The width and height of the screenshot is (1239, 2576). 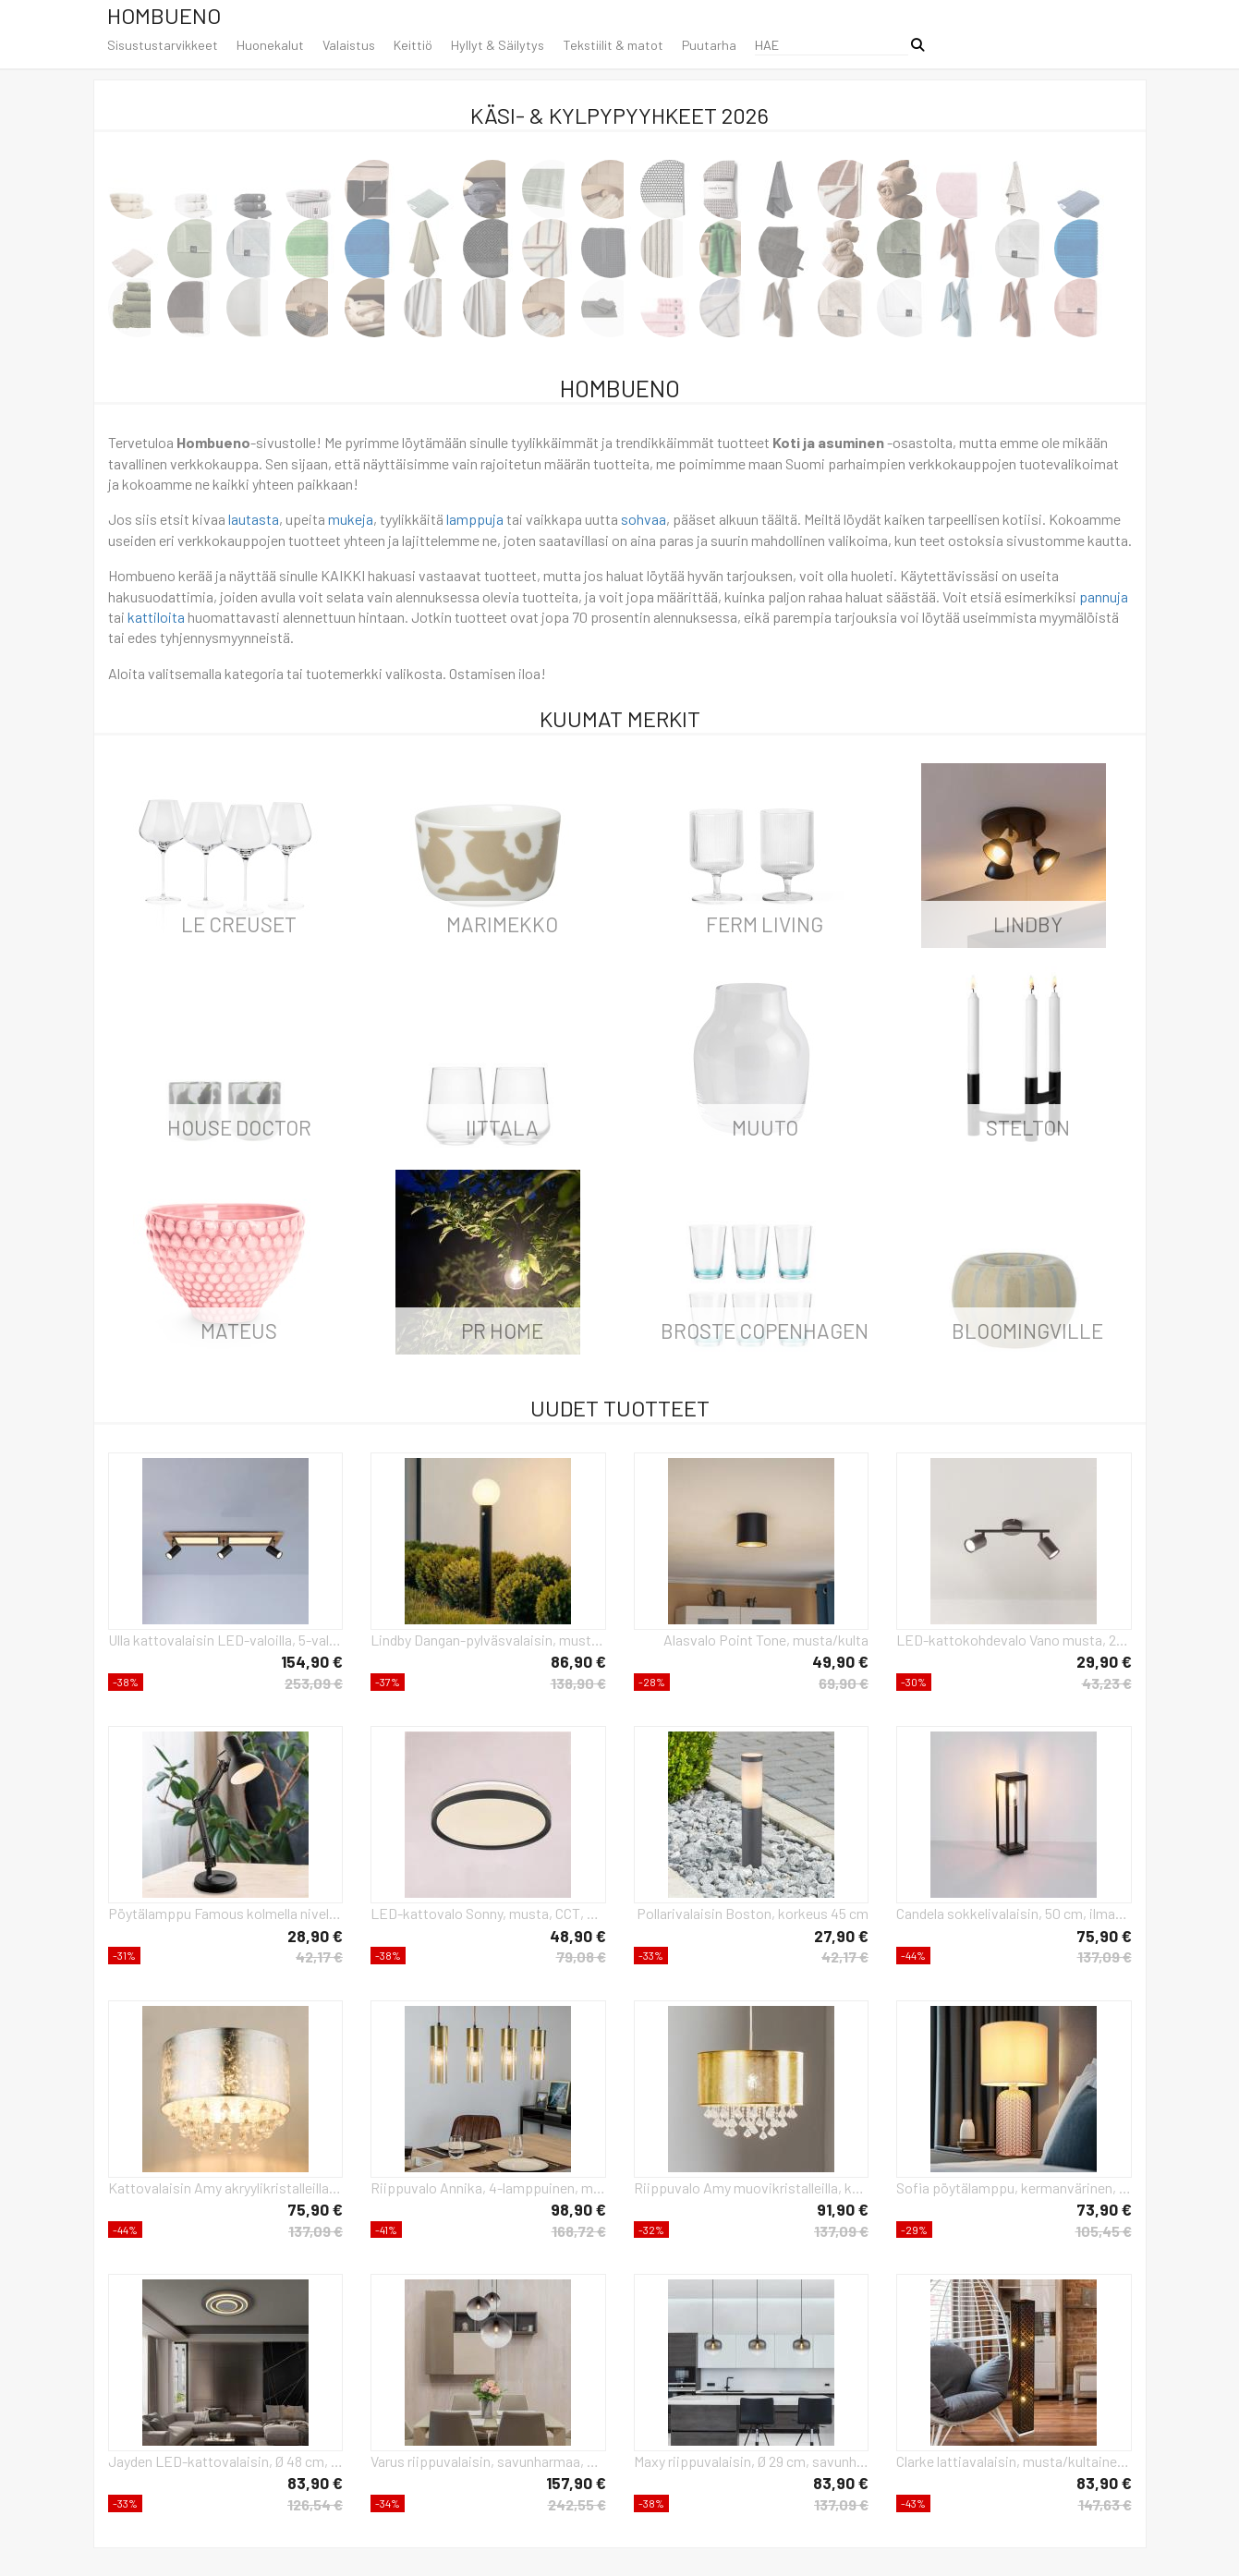 I want to click on mukeja, so click(x=350, y=519).